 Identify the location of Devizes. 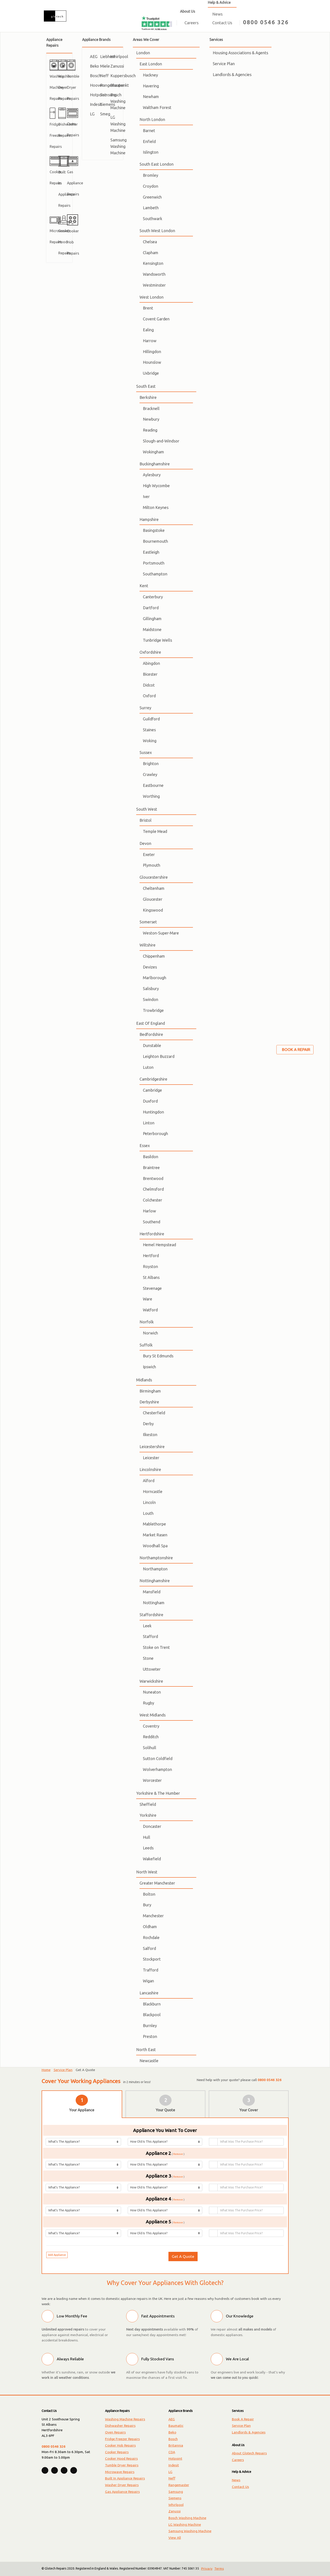
(150, 967).